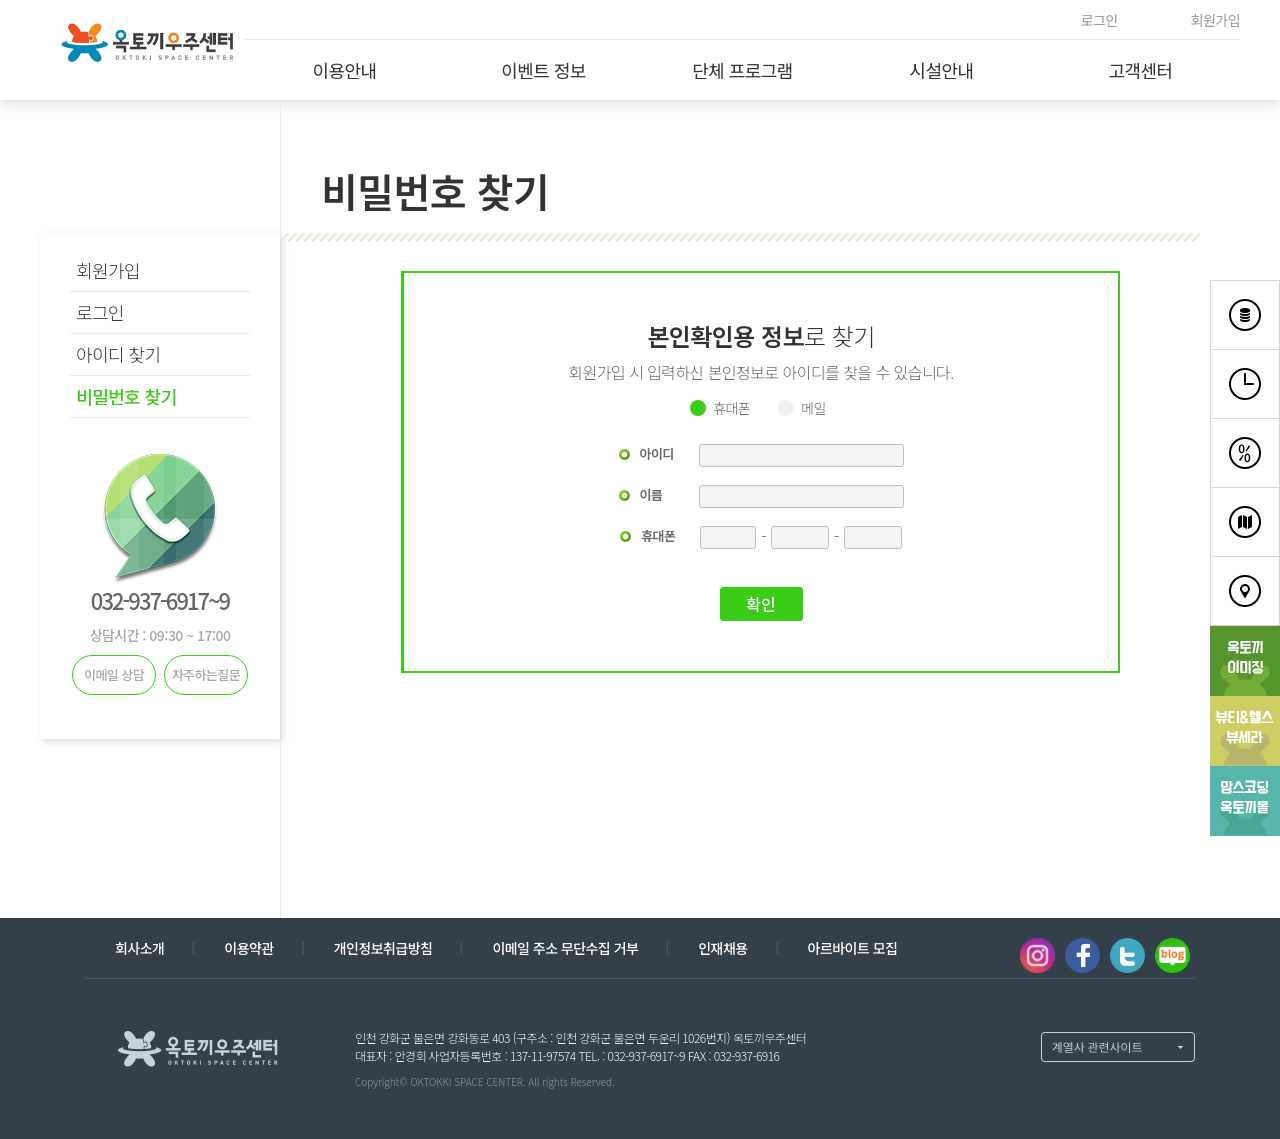  What do you see at coordinates (543, 70) in the screenshot?
I see `이벤트 정보` at bounding box center [543, 70].